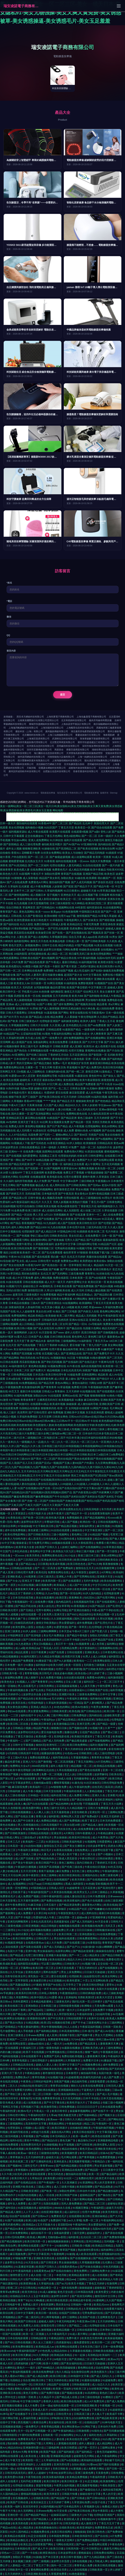 This screenshot has height=2576, width=125. I want to click on 免费黄色av网址, so click(70, 1260).